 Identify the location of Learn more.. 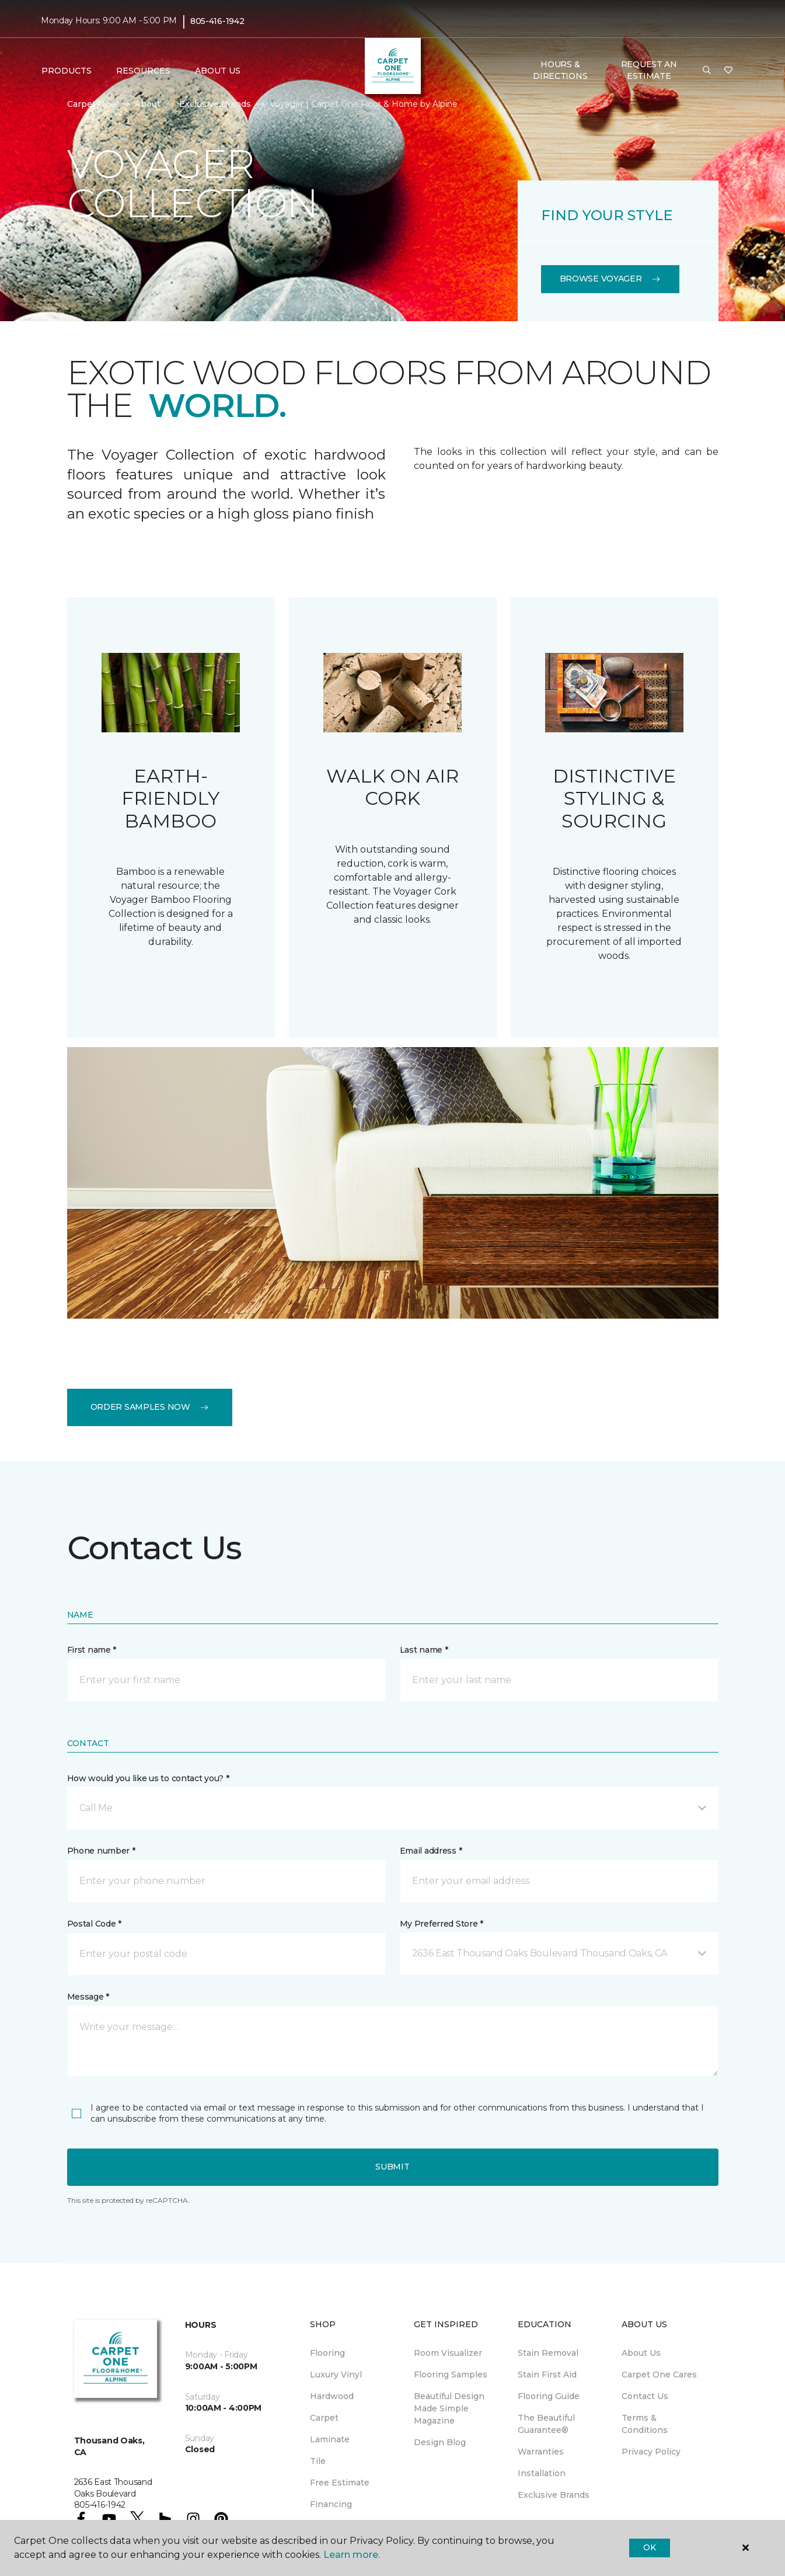
(351, 2554).